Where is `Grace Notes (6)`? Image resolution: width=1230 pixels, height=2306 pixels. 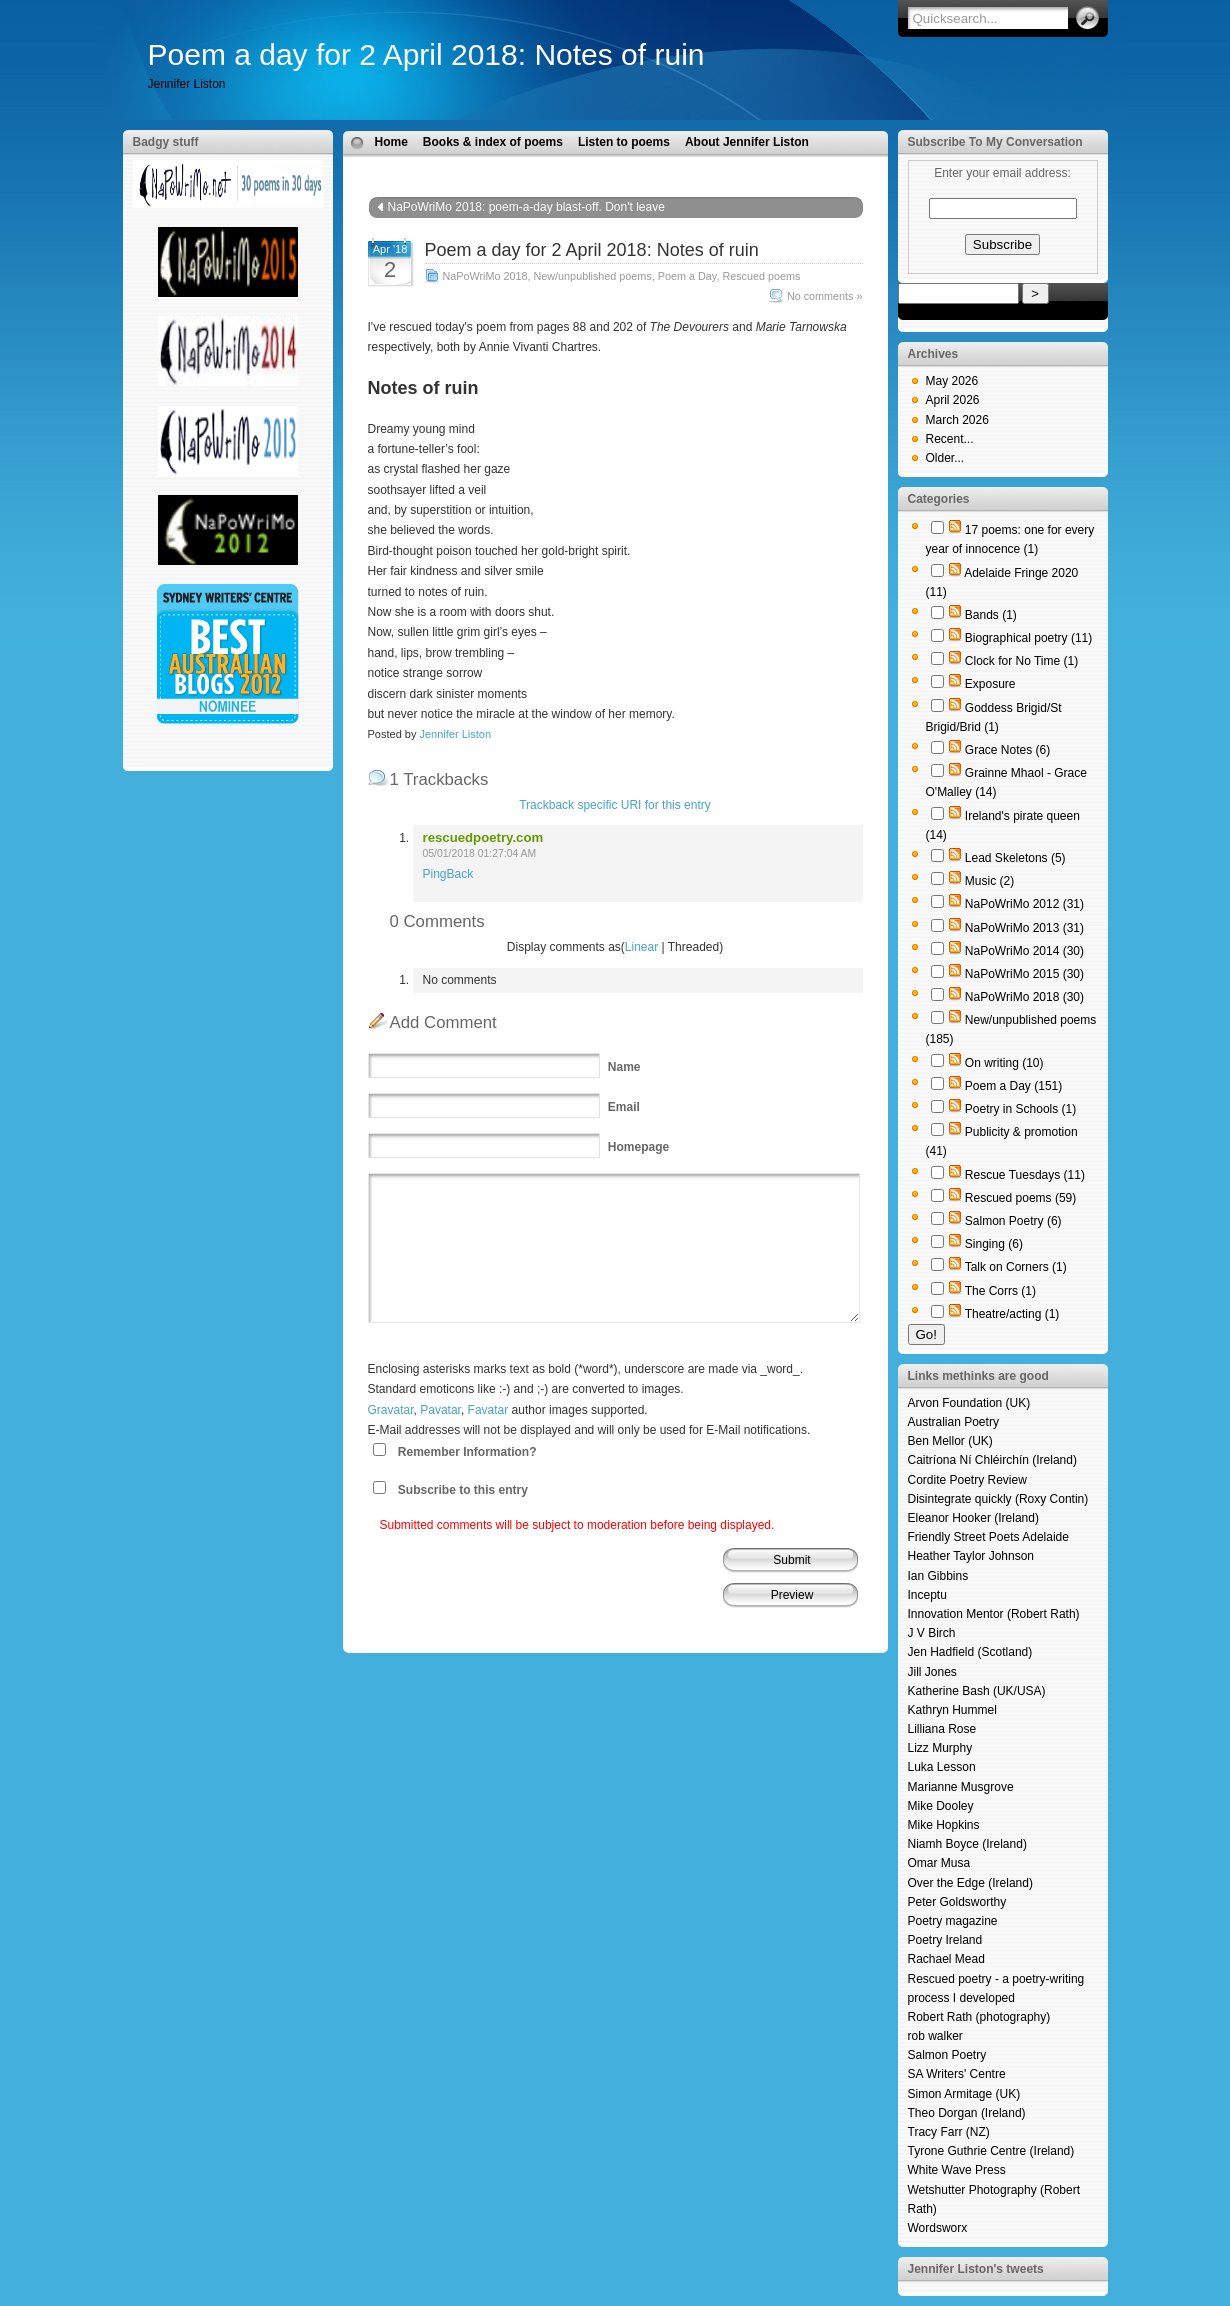 Grace Notes (6) is located at coordinates (1007, 750).